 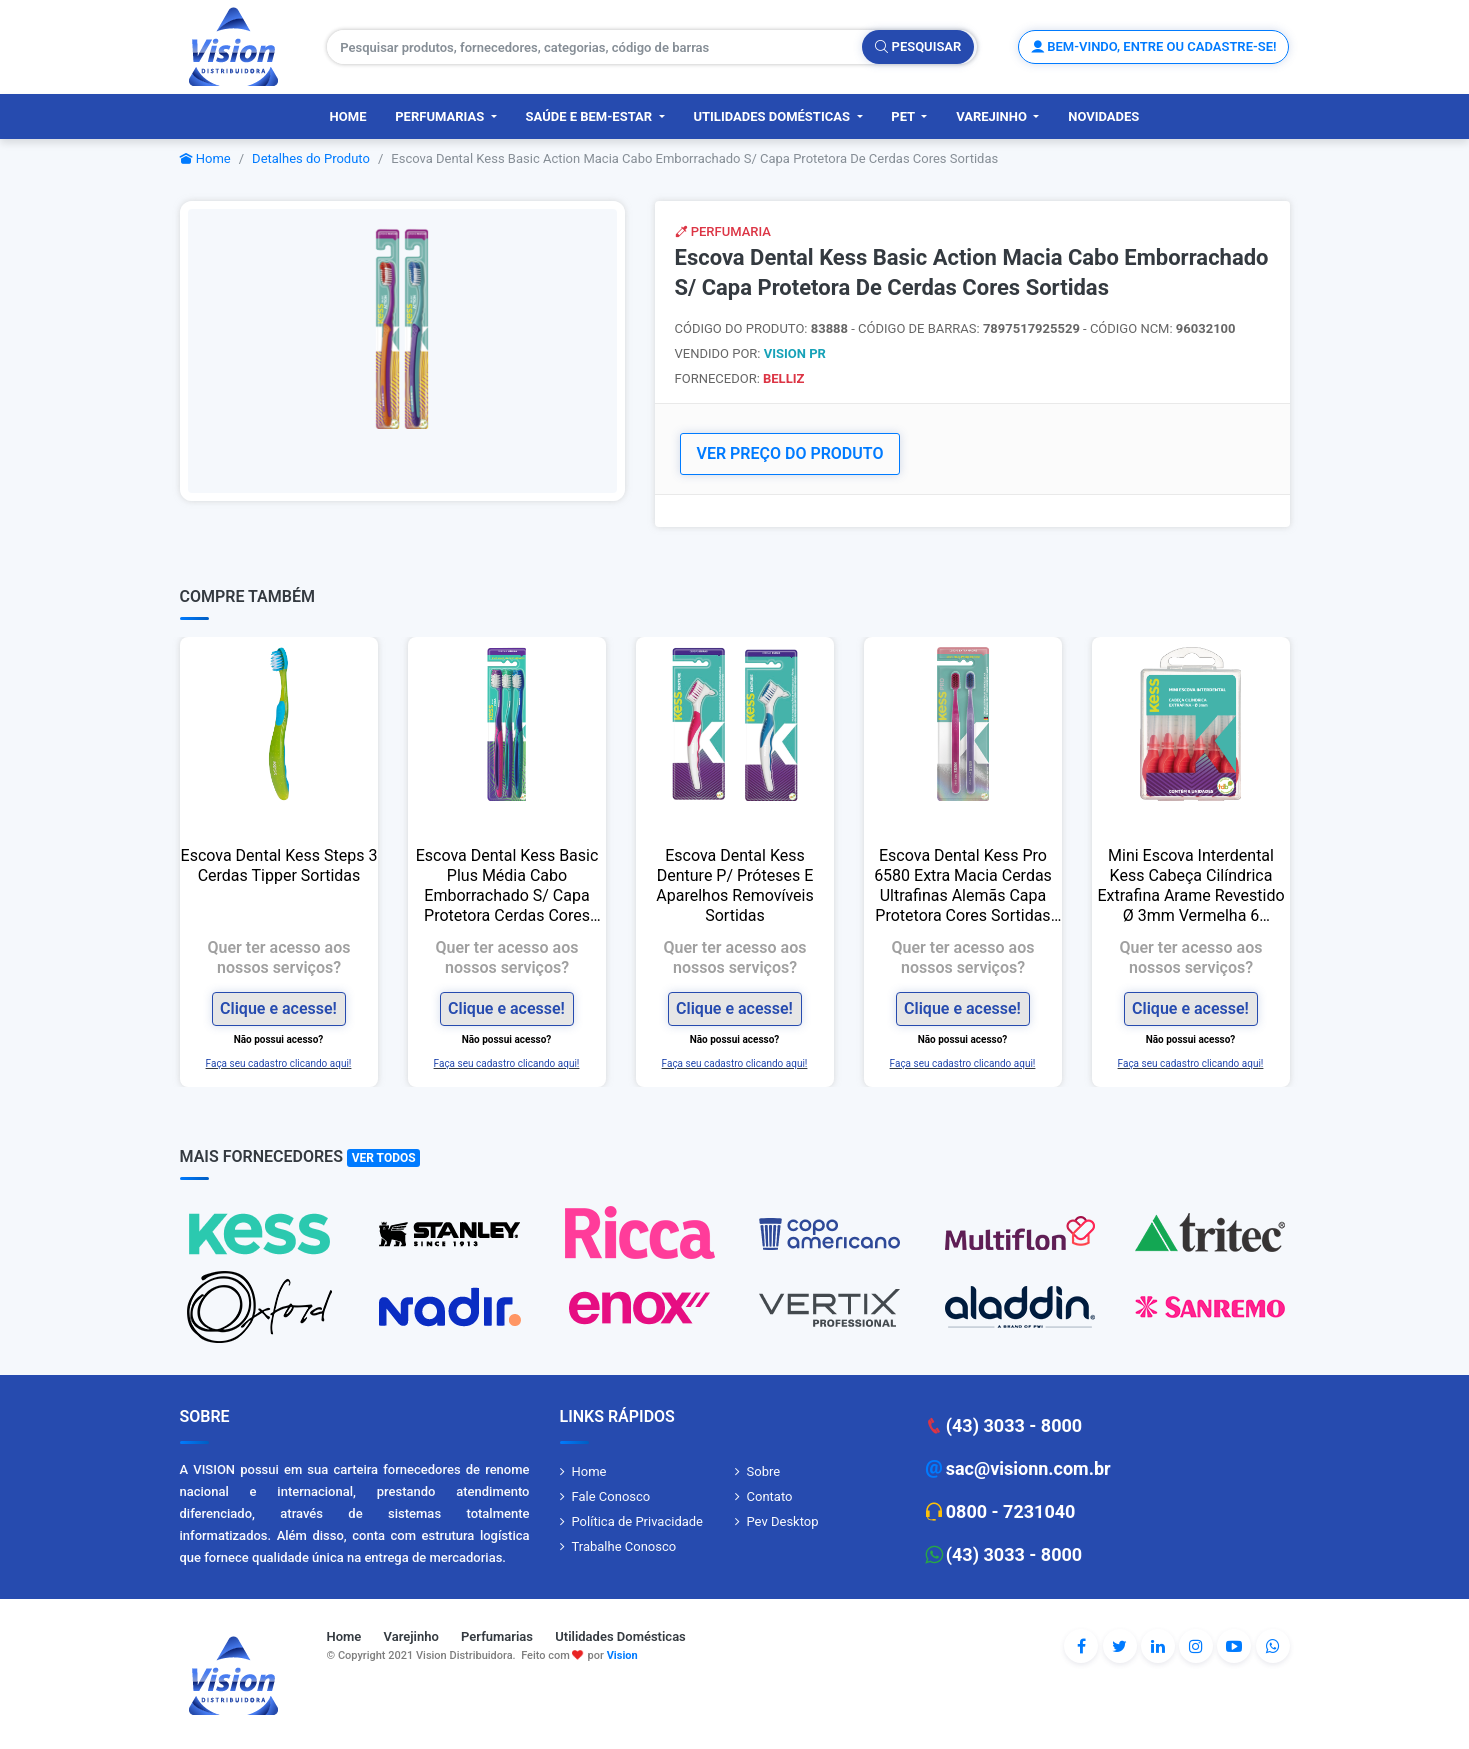 I want to click on Ver Todos, so click(x=384, y=1158).